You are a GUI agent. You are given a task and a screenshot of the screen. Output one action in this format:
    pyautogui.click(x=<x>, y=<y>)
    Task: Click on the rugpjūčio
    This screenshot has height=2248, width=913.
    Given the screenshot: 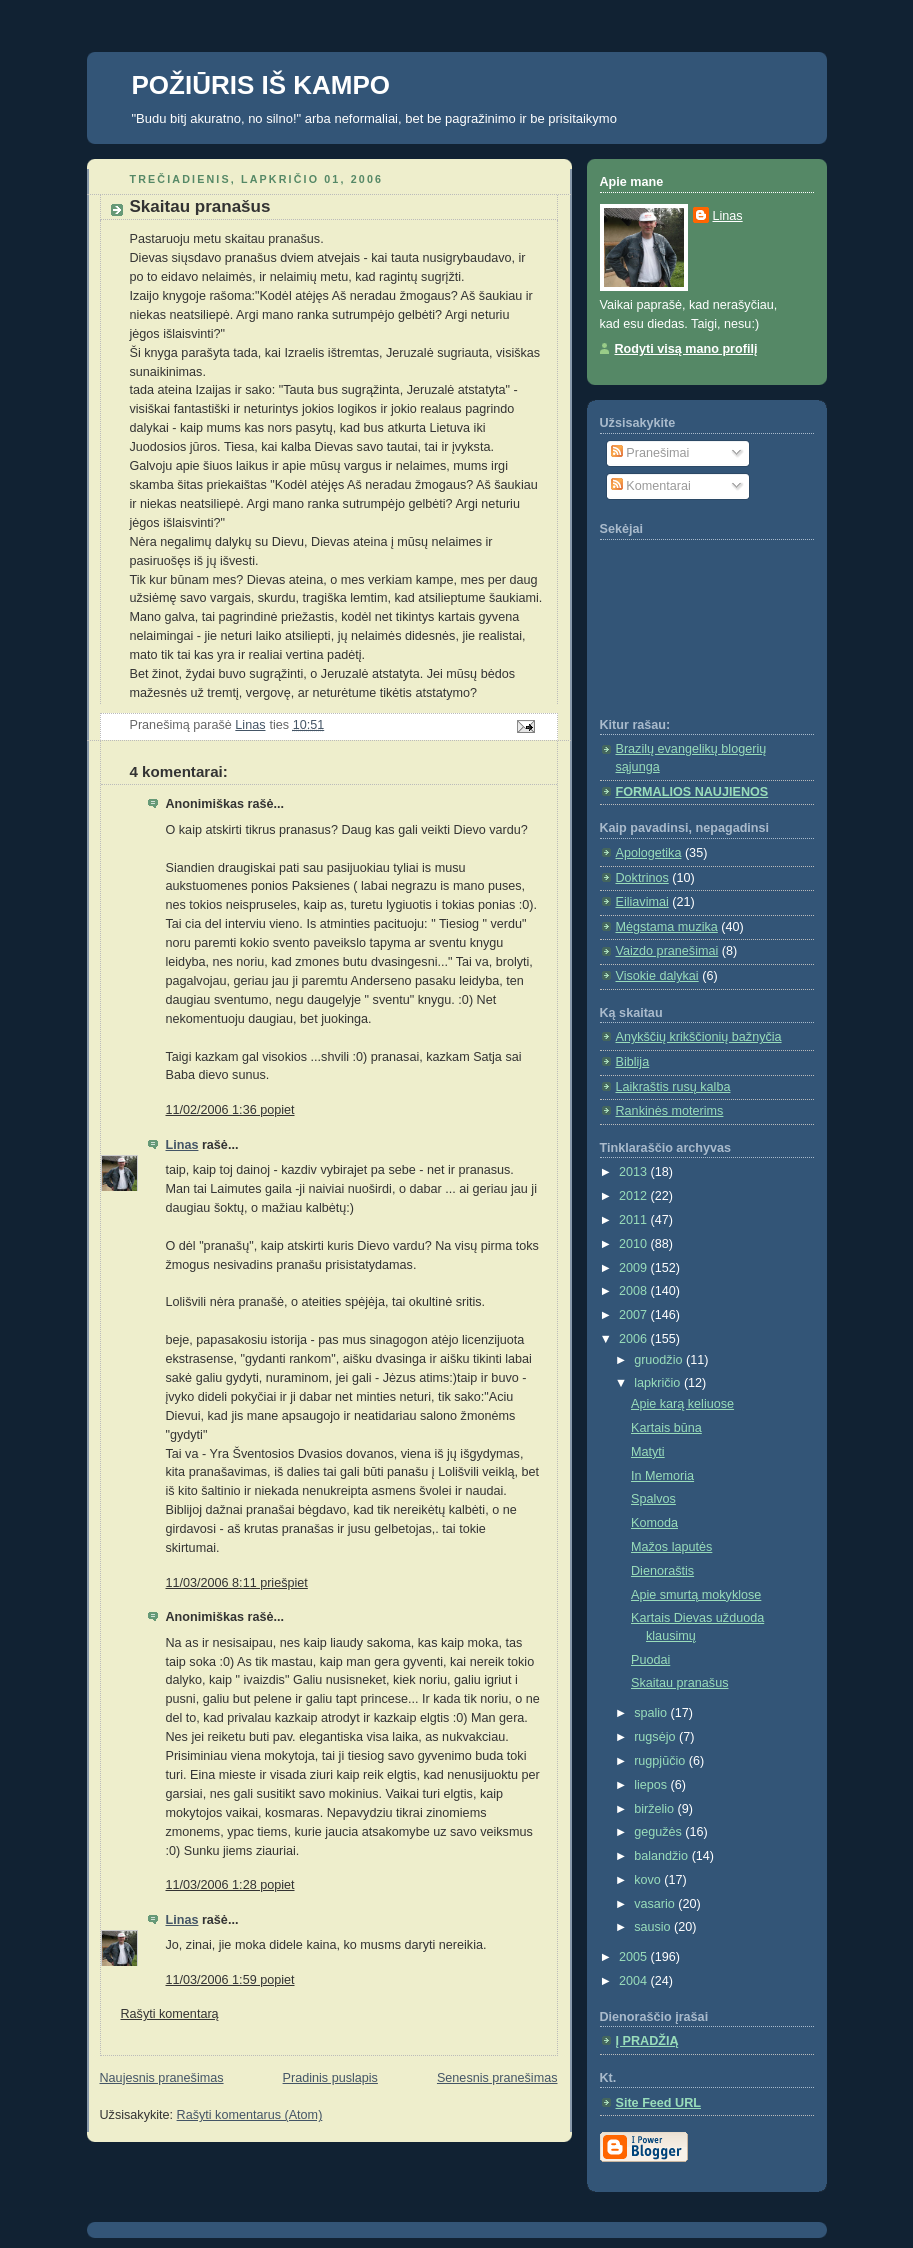 What is the action you would take?
    pyautogui.click(x=661, y=1761)
    